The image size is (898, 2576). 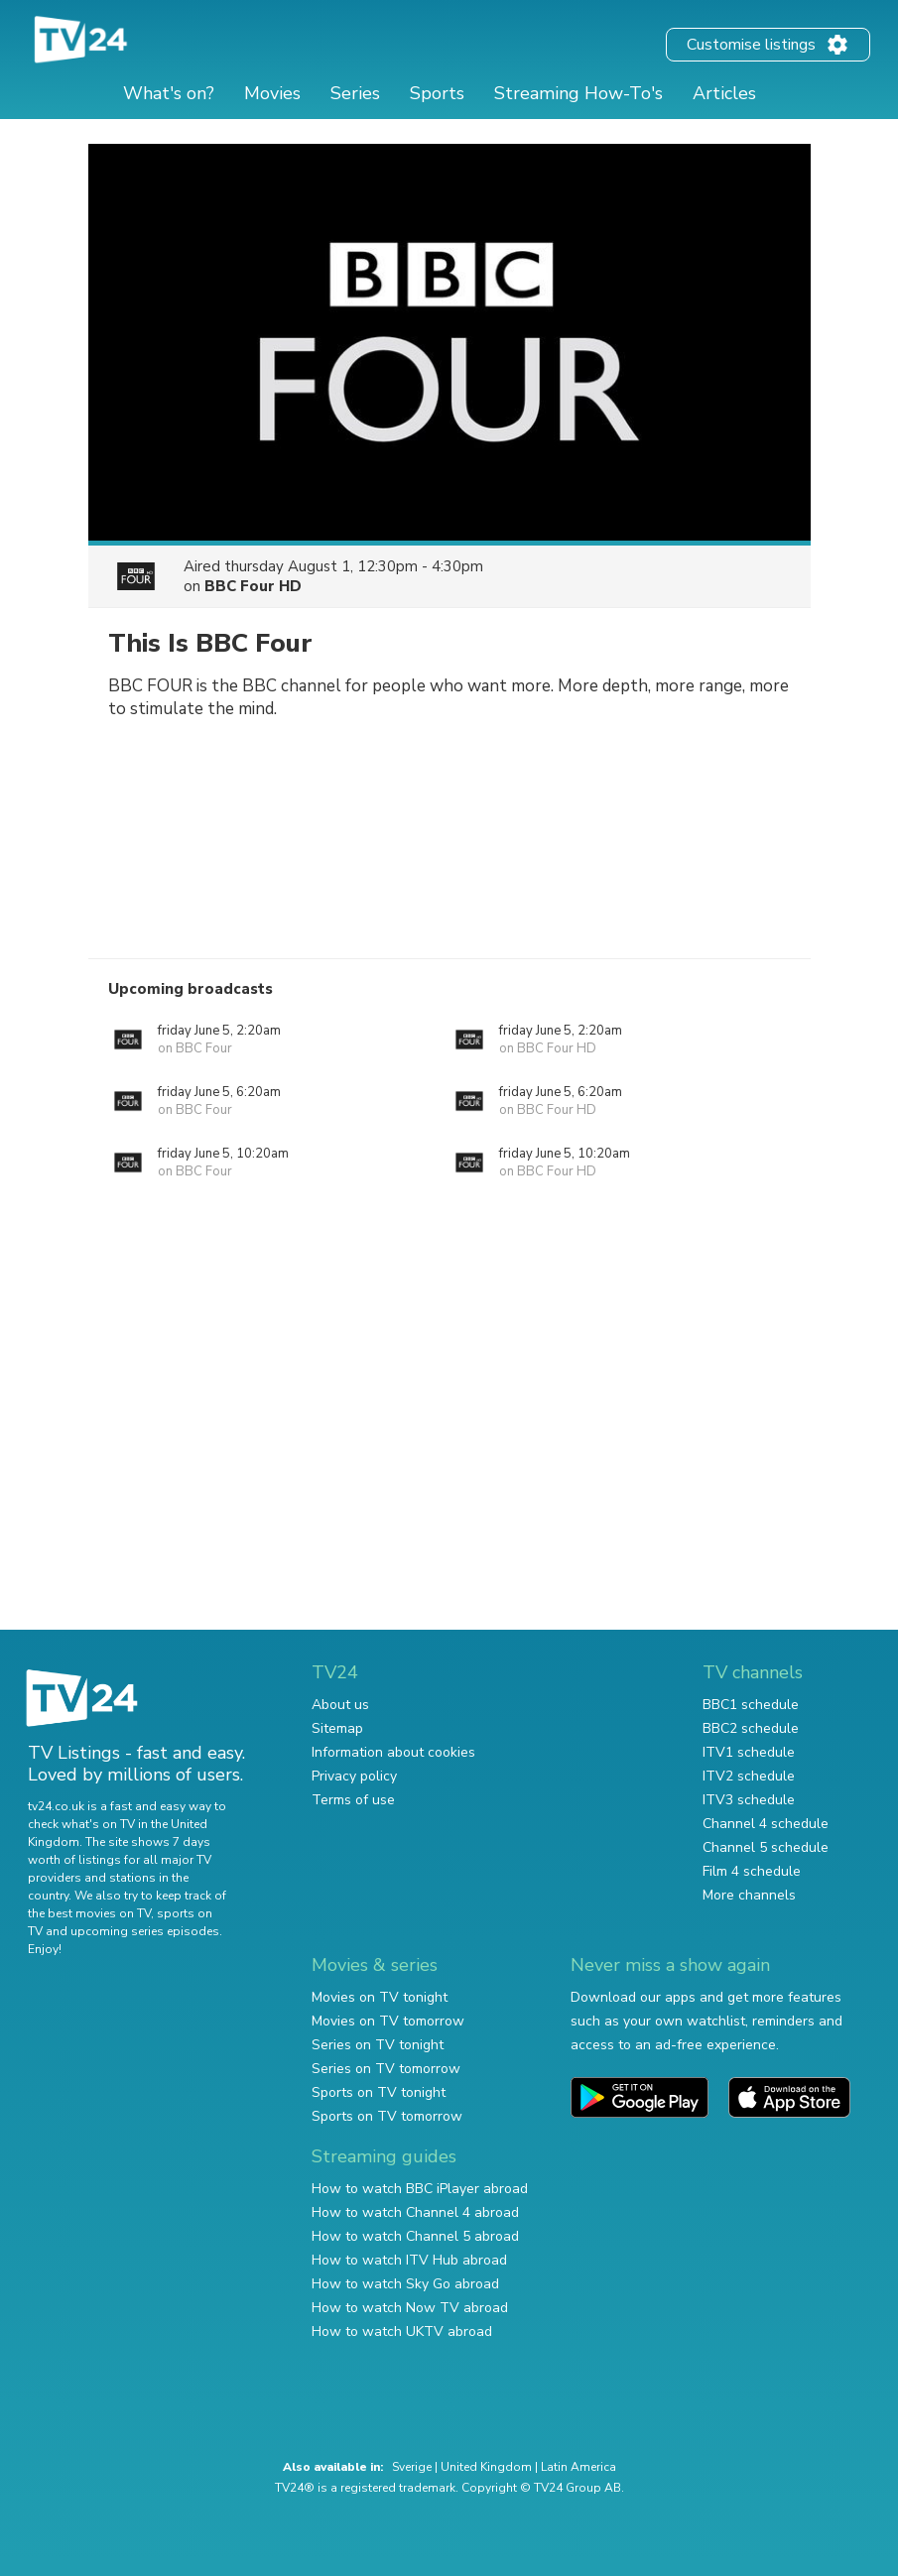 What do you see at coordinates (402, 2331) in the screenshot?
I see `How to watch UKTV abroad` at bounding box center [402, 2331].